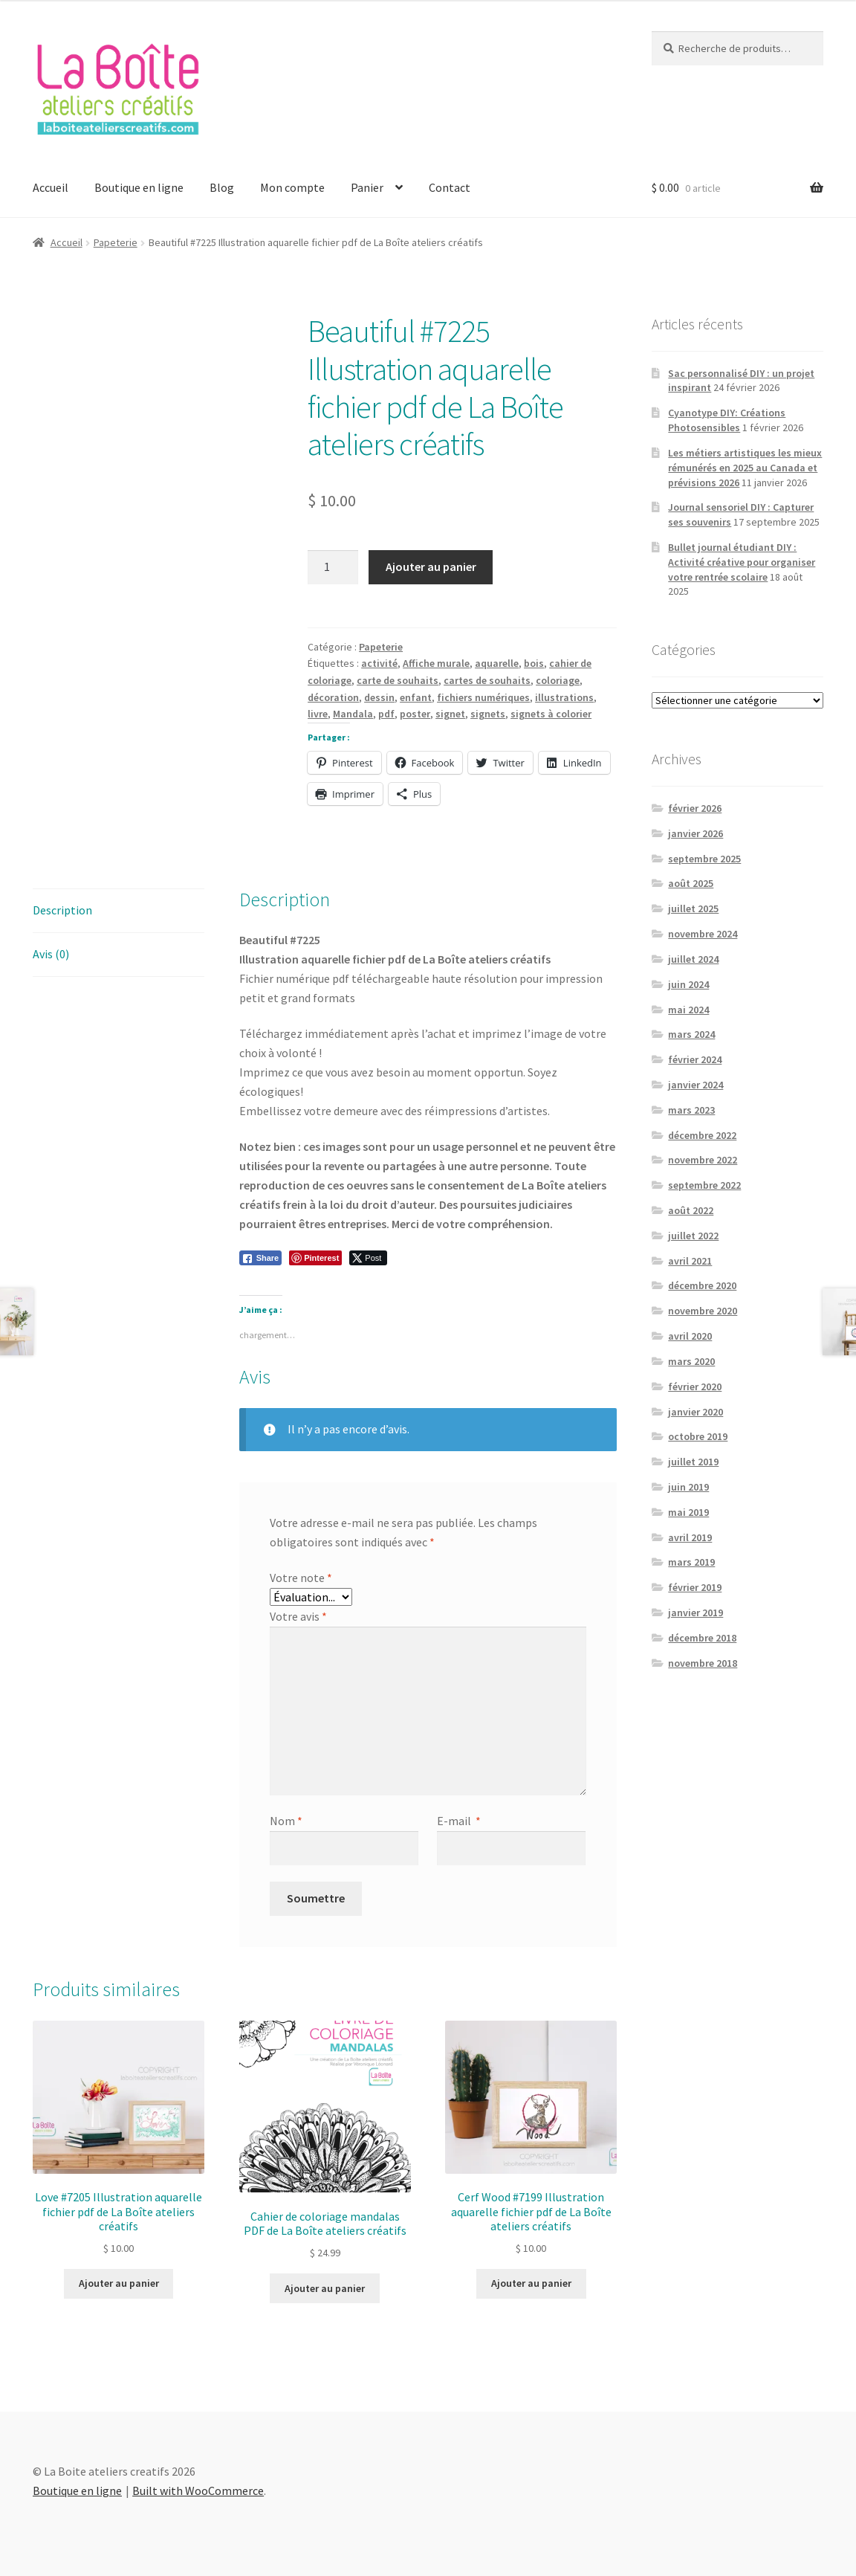  Describe the element at coordinates (745, 467) in the screenshot. I see `Les métiers artistiques les mieux rémunérés en 2025 au Canada et prévisions 2026` at that location.